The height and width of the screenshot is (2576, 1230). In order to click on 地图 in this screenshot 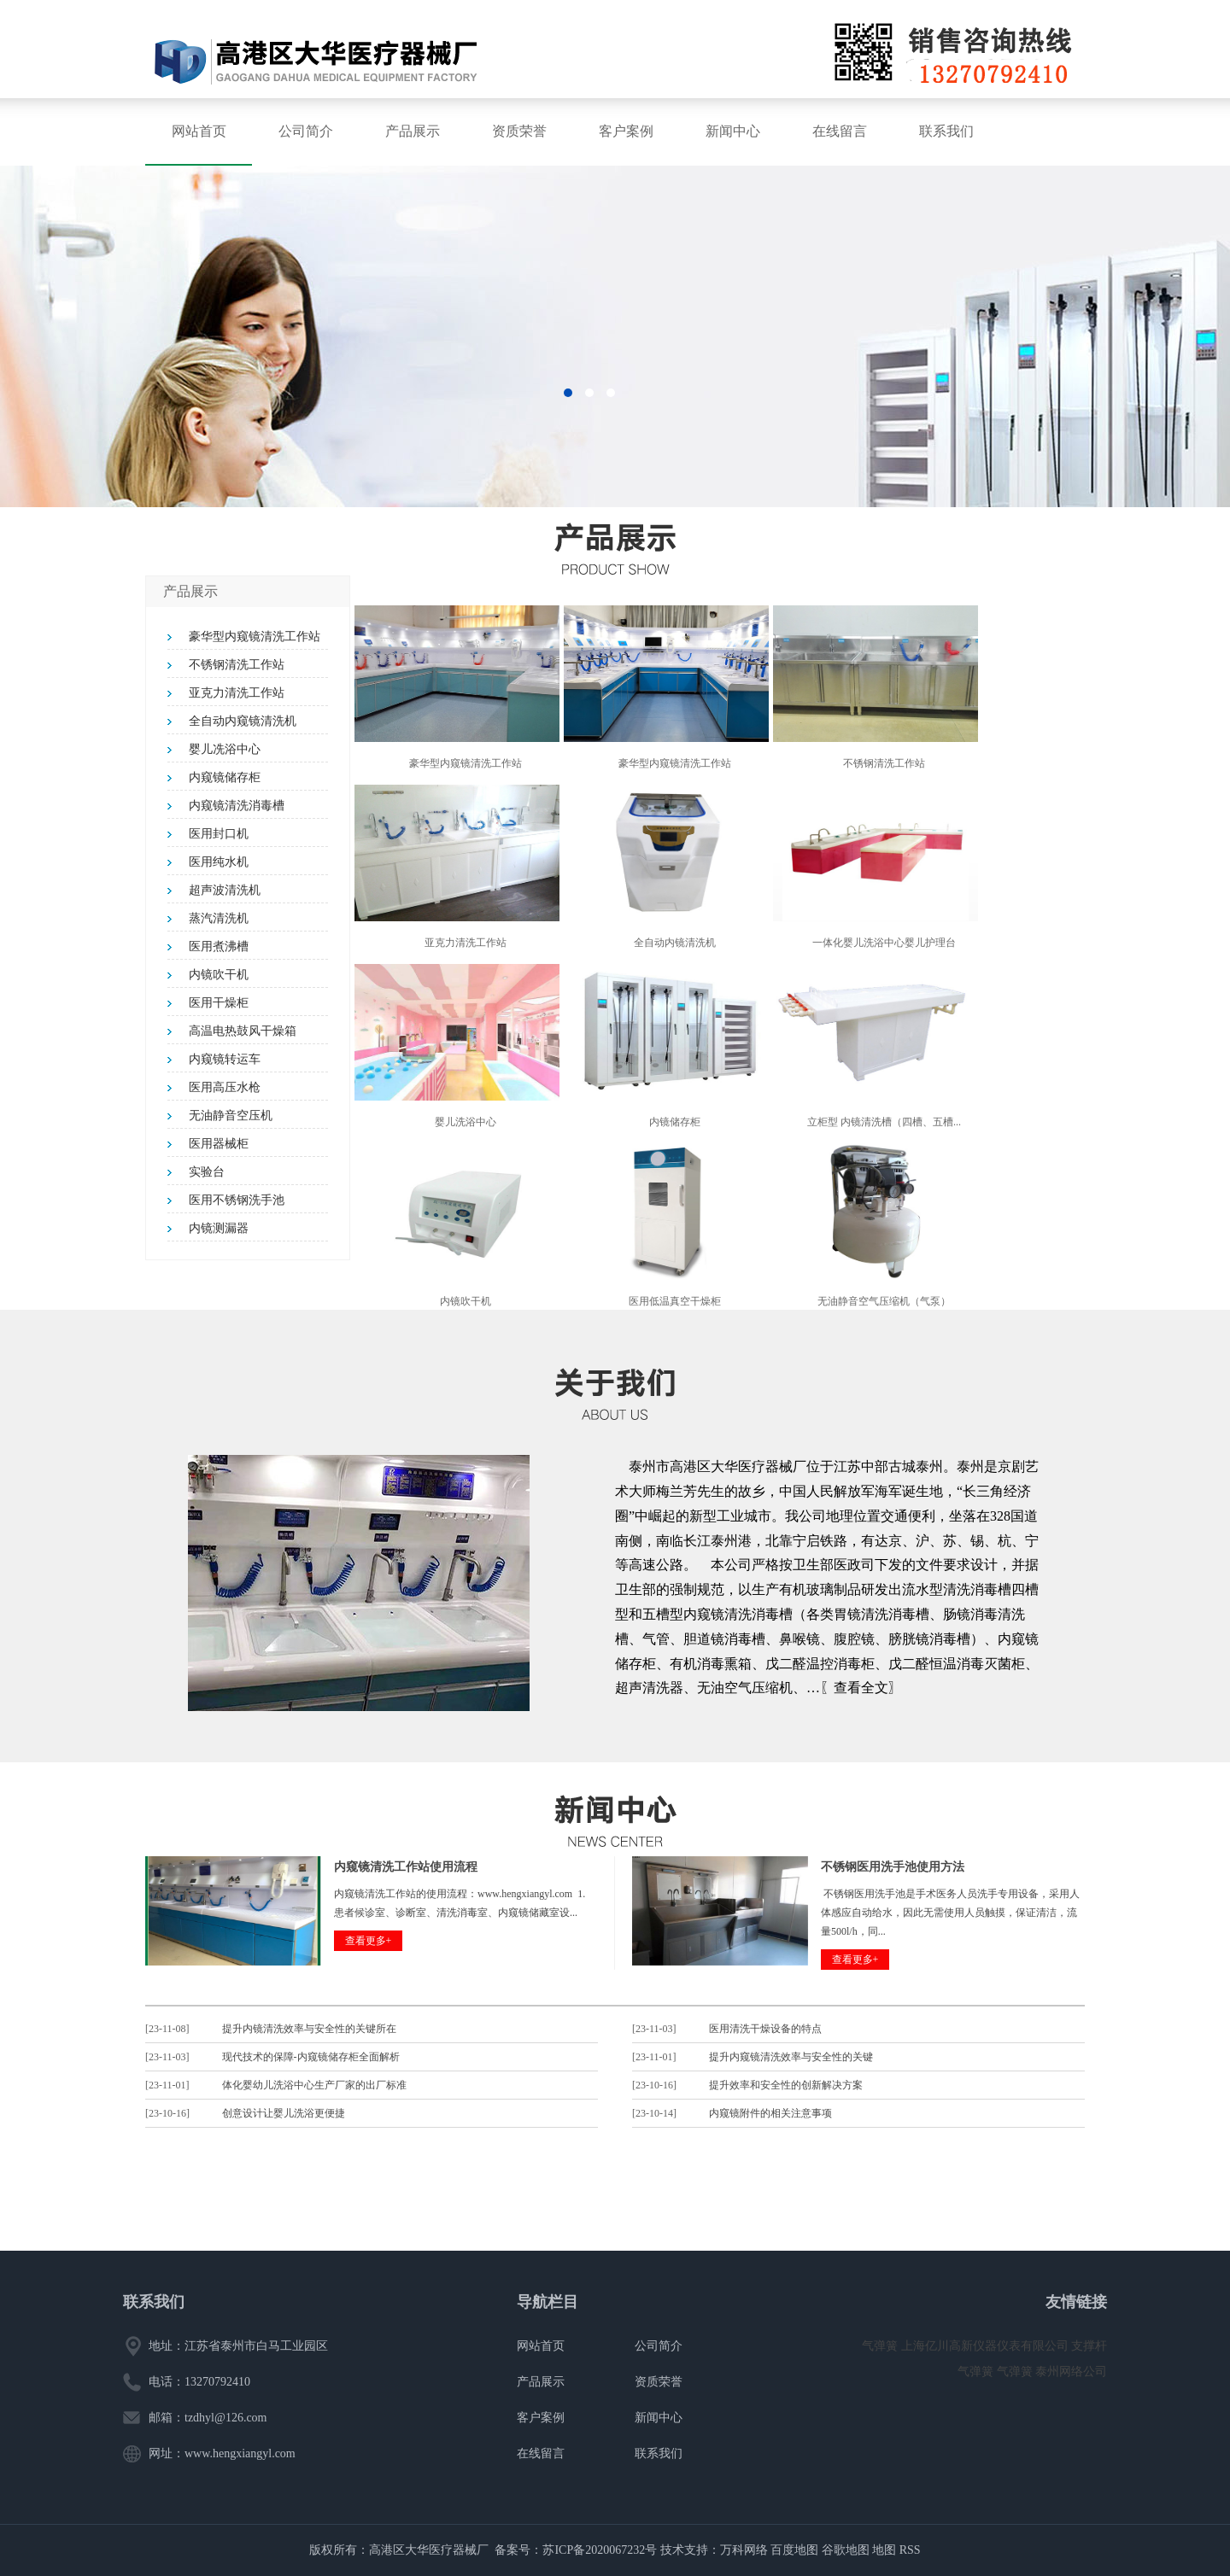, I will do `click(884, 2550)`.